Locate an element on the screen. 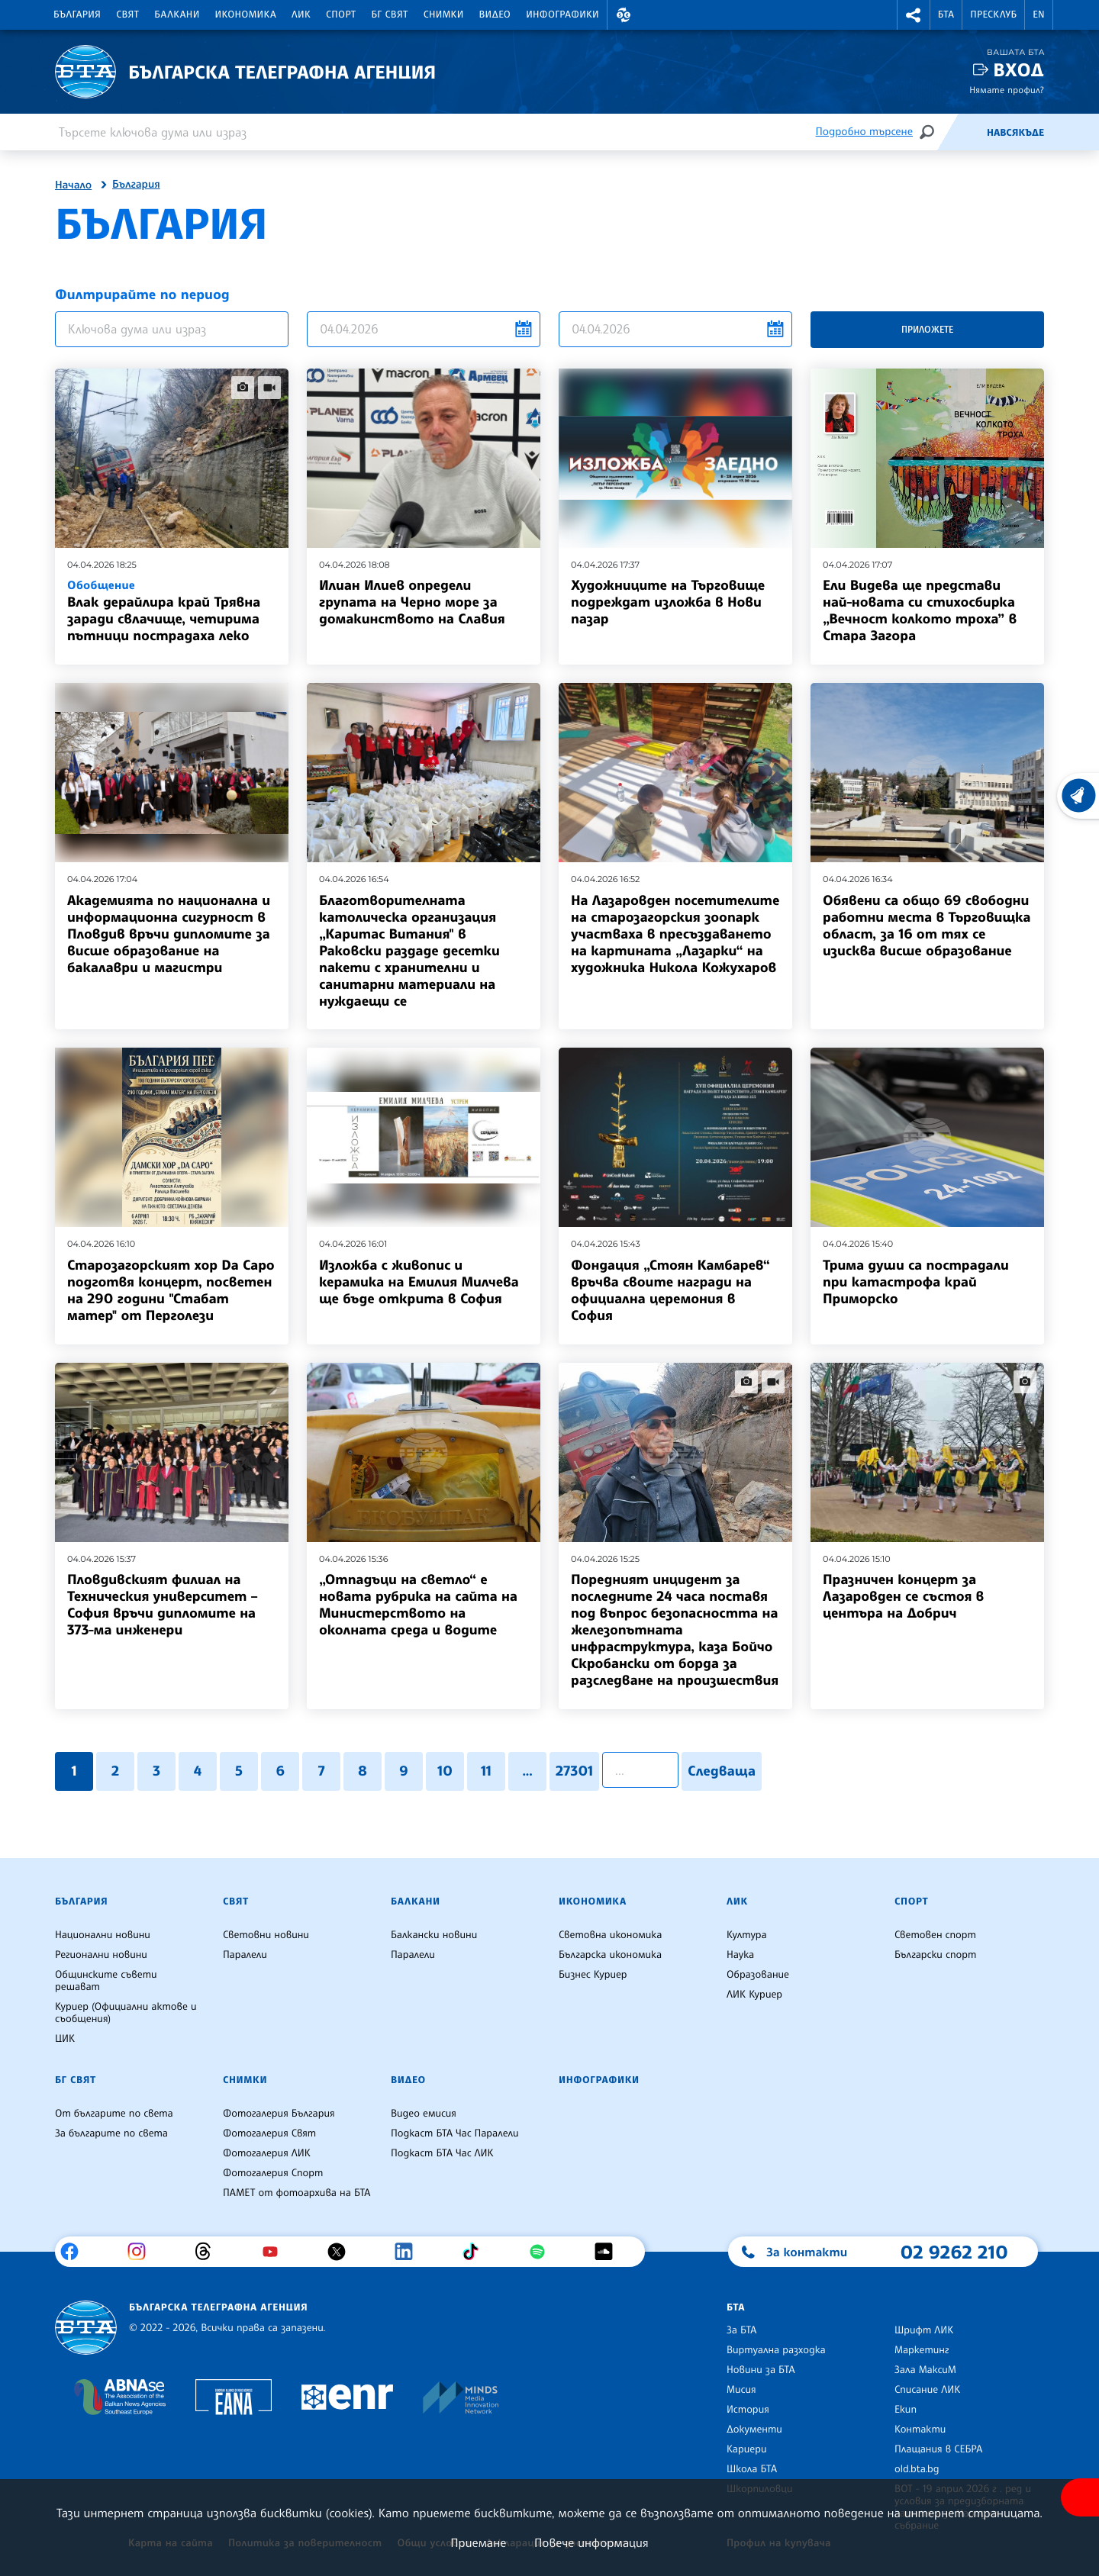 This screenshot has width=1099, height=2576. Плащания в СЕБРА is located at coordinates (938, 2449).